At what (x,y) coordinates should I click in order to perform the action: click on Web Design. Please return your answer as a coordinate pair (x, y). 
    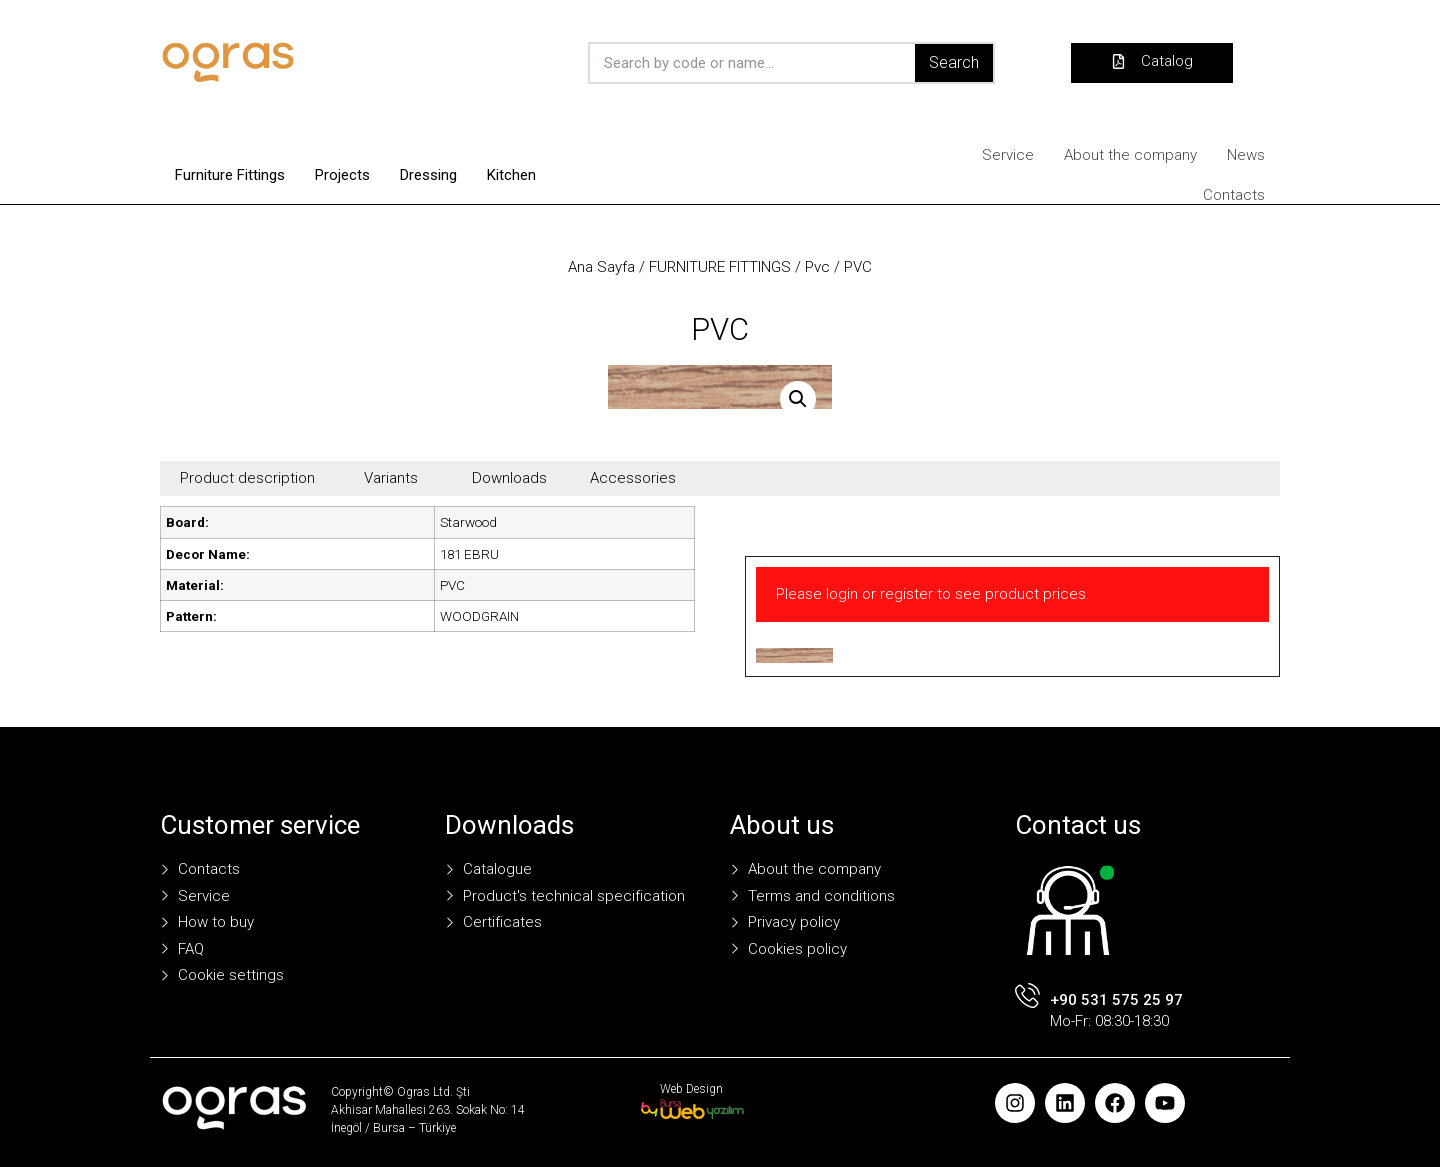
    Looking at the image, I should click on (691, 1089).